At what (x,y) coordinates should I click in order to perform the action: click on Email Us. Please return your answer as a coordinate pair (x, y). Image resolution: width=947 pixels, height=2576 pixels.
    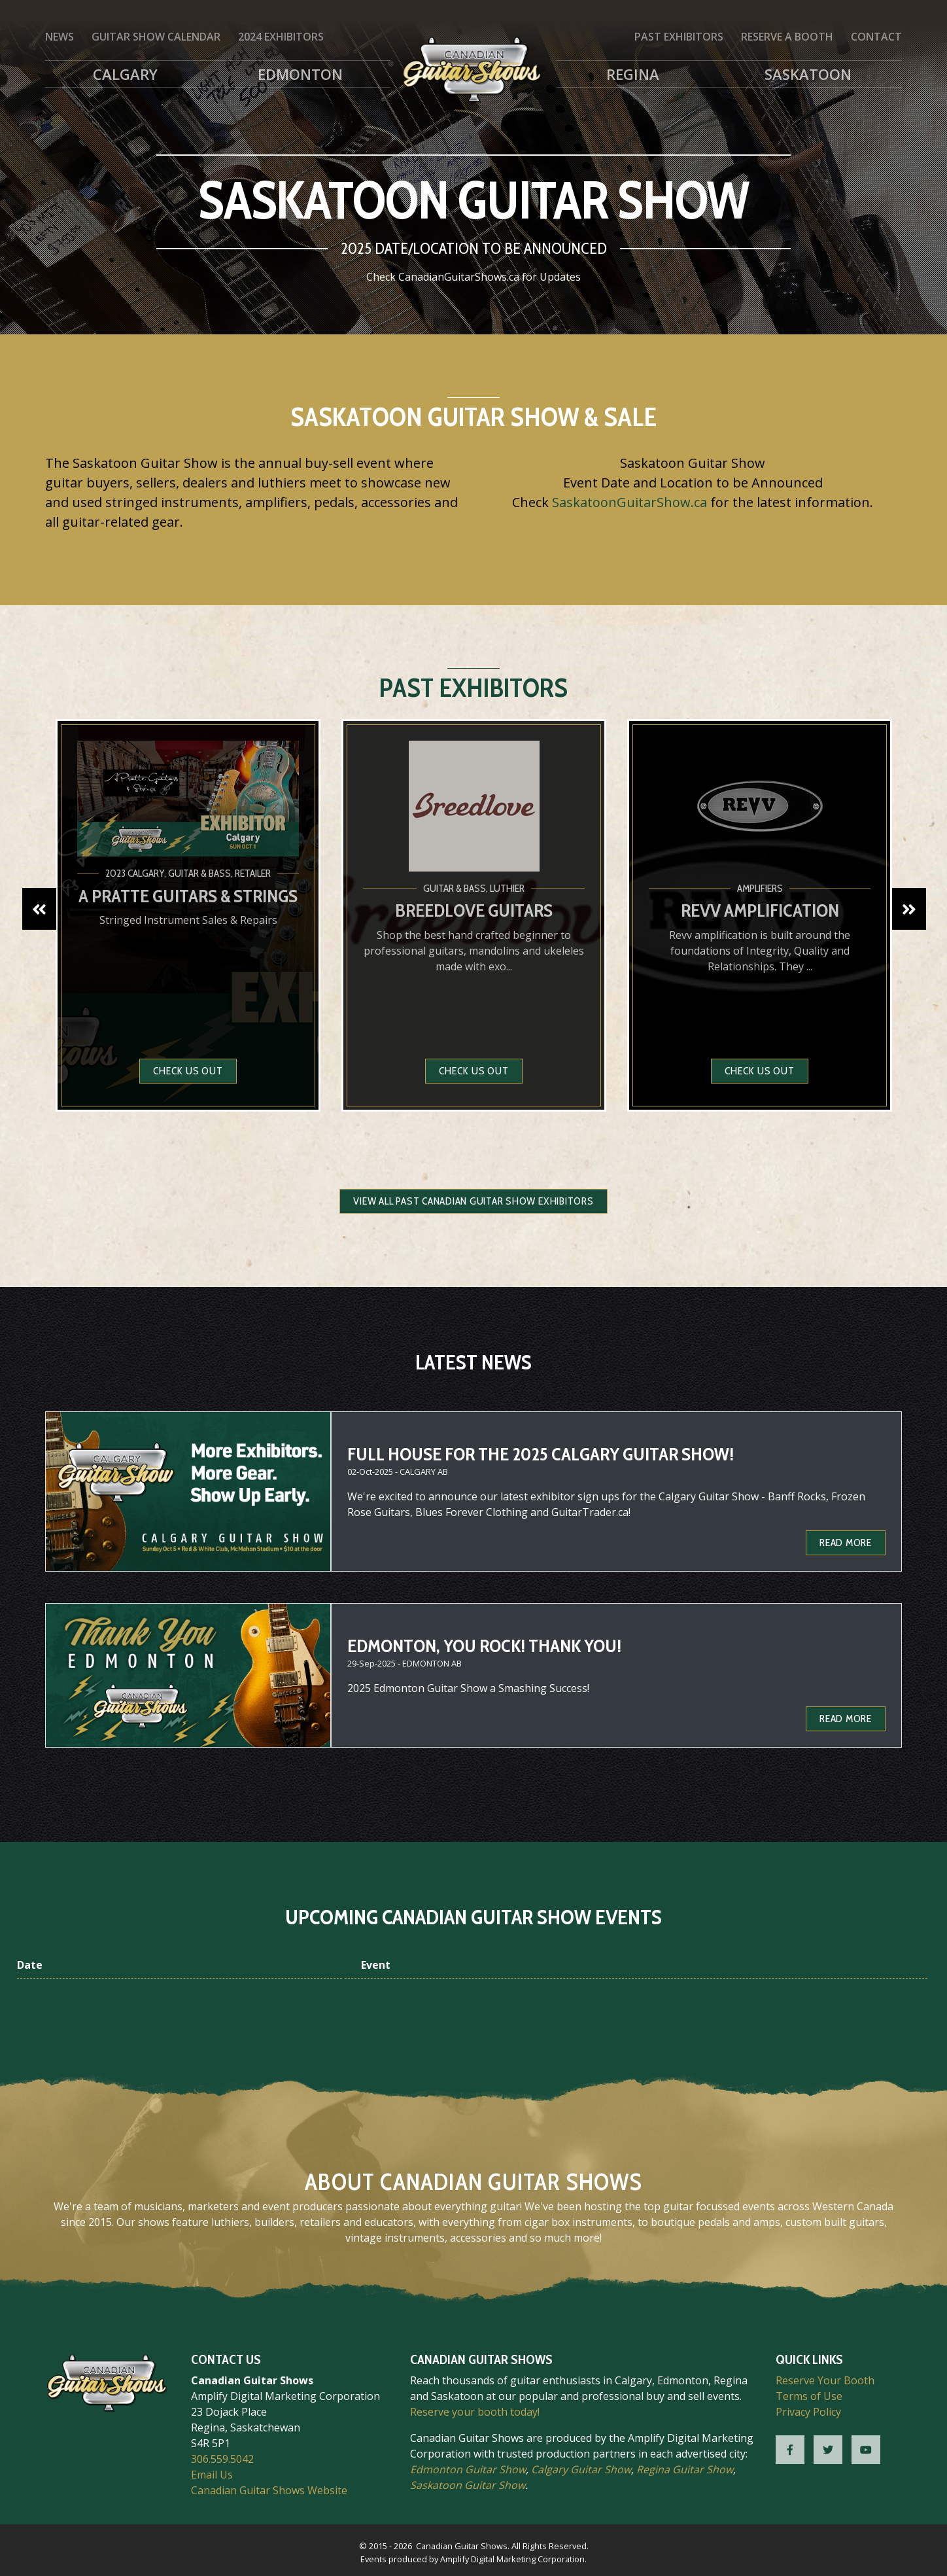
    Looking at the image, I should click on (212, 2474).